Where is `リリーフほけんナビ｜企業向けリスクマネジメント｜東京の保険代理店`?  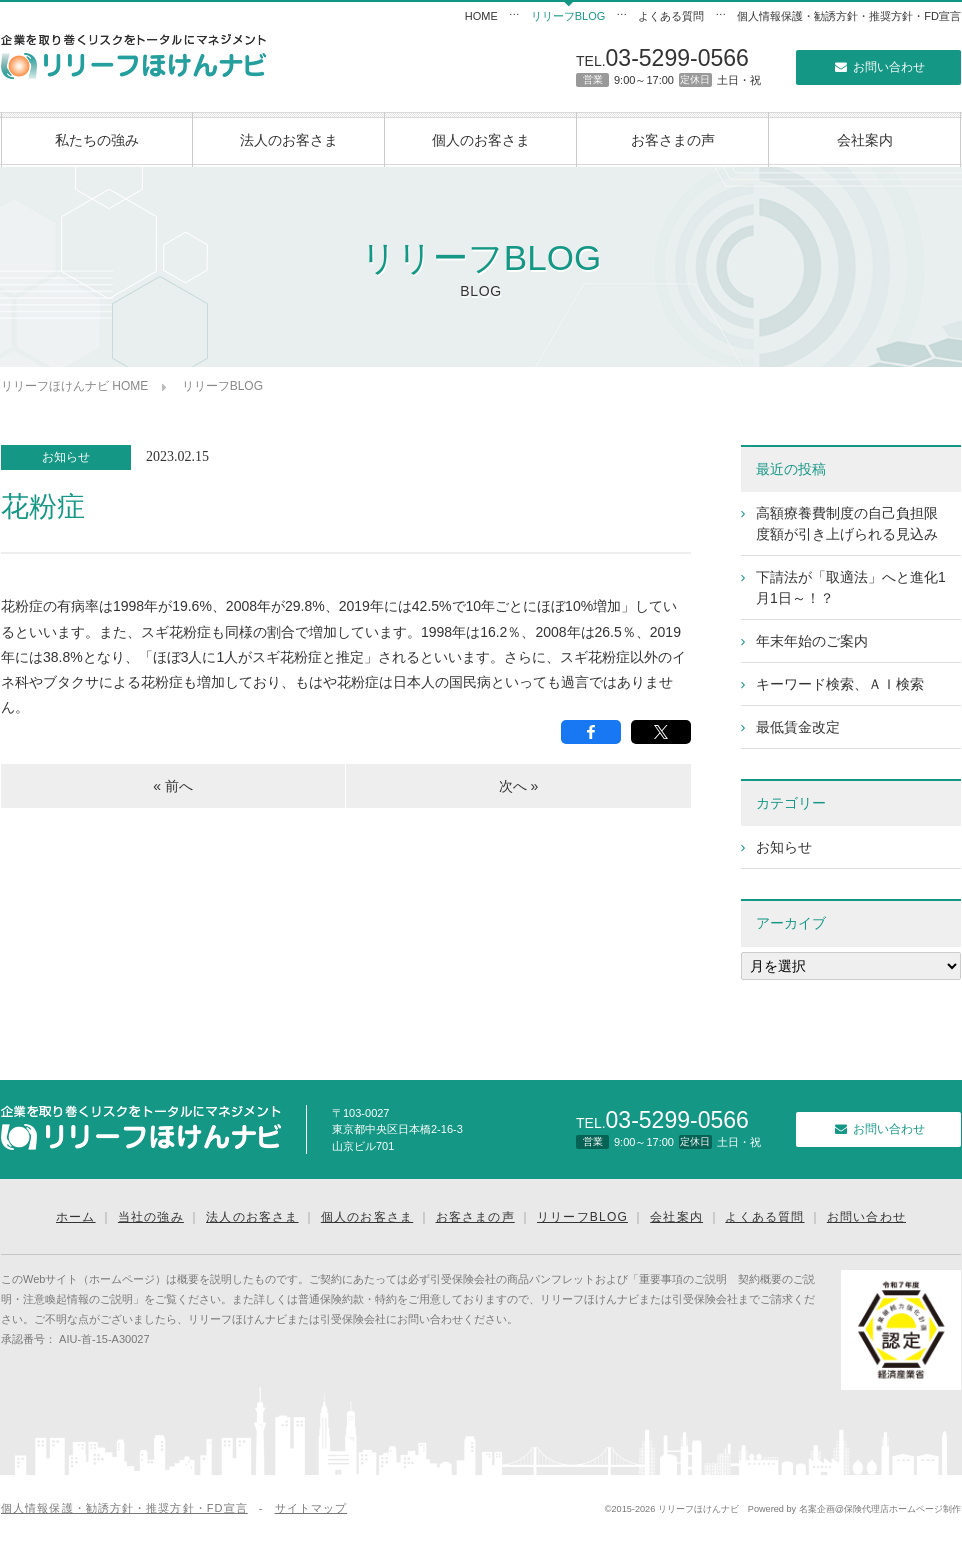 リリーフほけんナビ｜企業向けリスクマネジメント｜東京の保険代理店 is located at coordinates (133, 56).